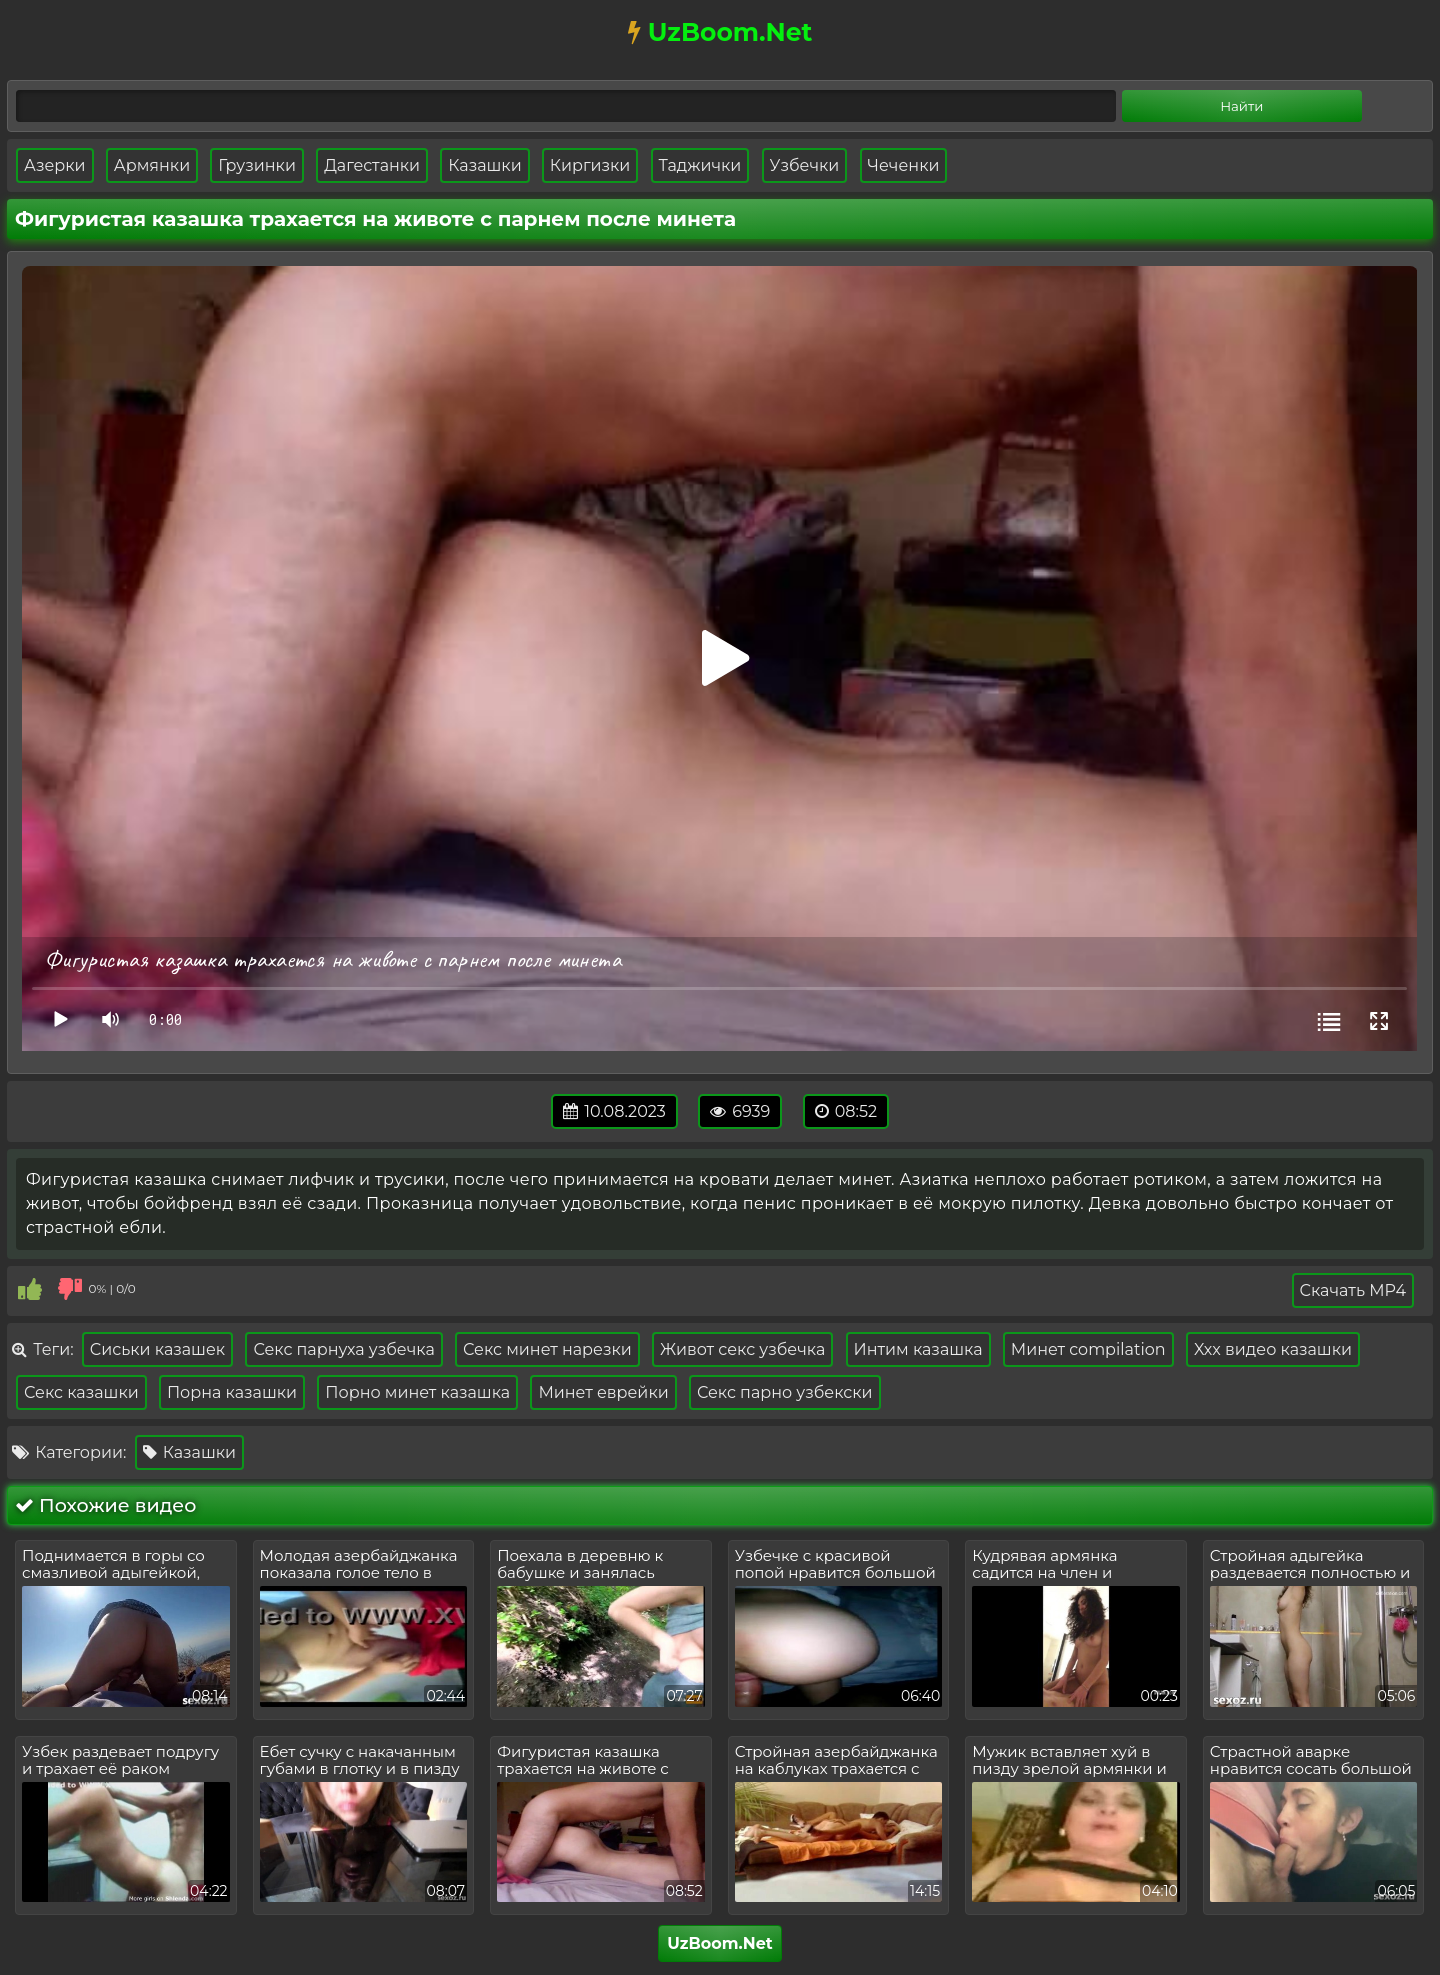 This screenshot has height=1975, width=1440. What do you see at coordinates (1088, 1349) in the screenshot?
I see `Минет compilation` at bounding box center [1088, 1349].